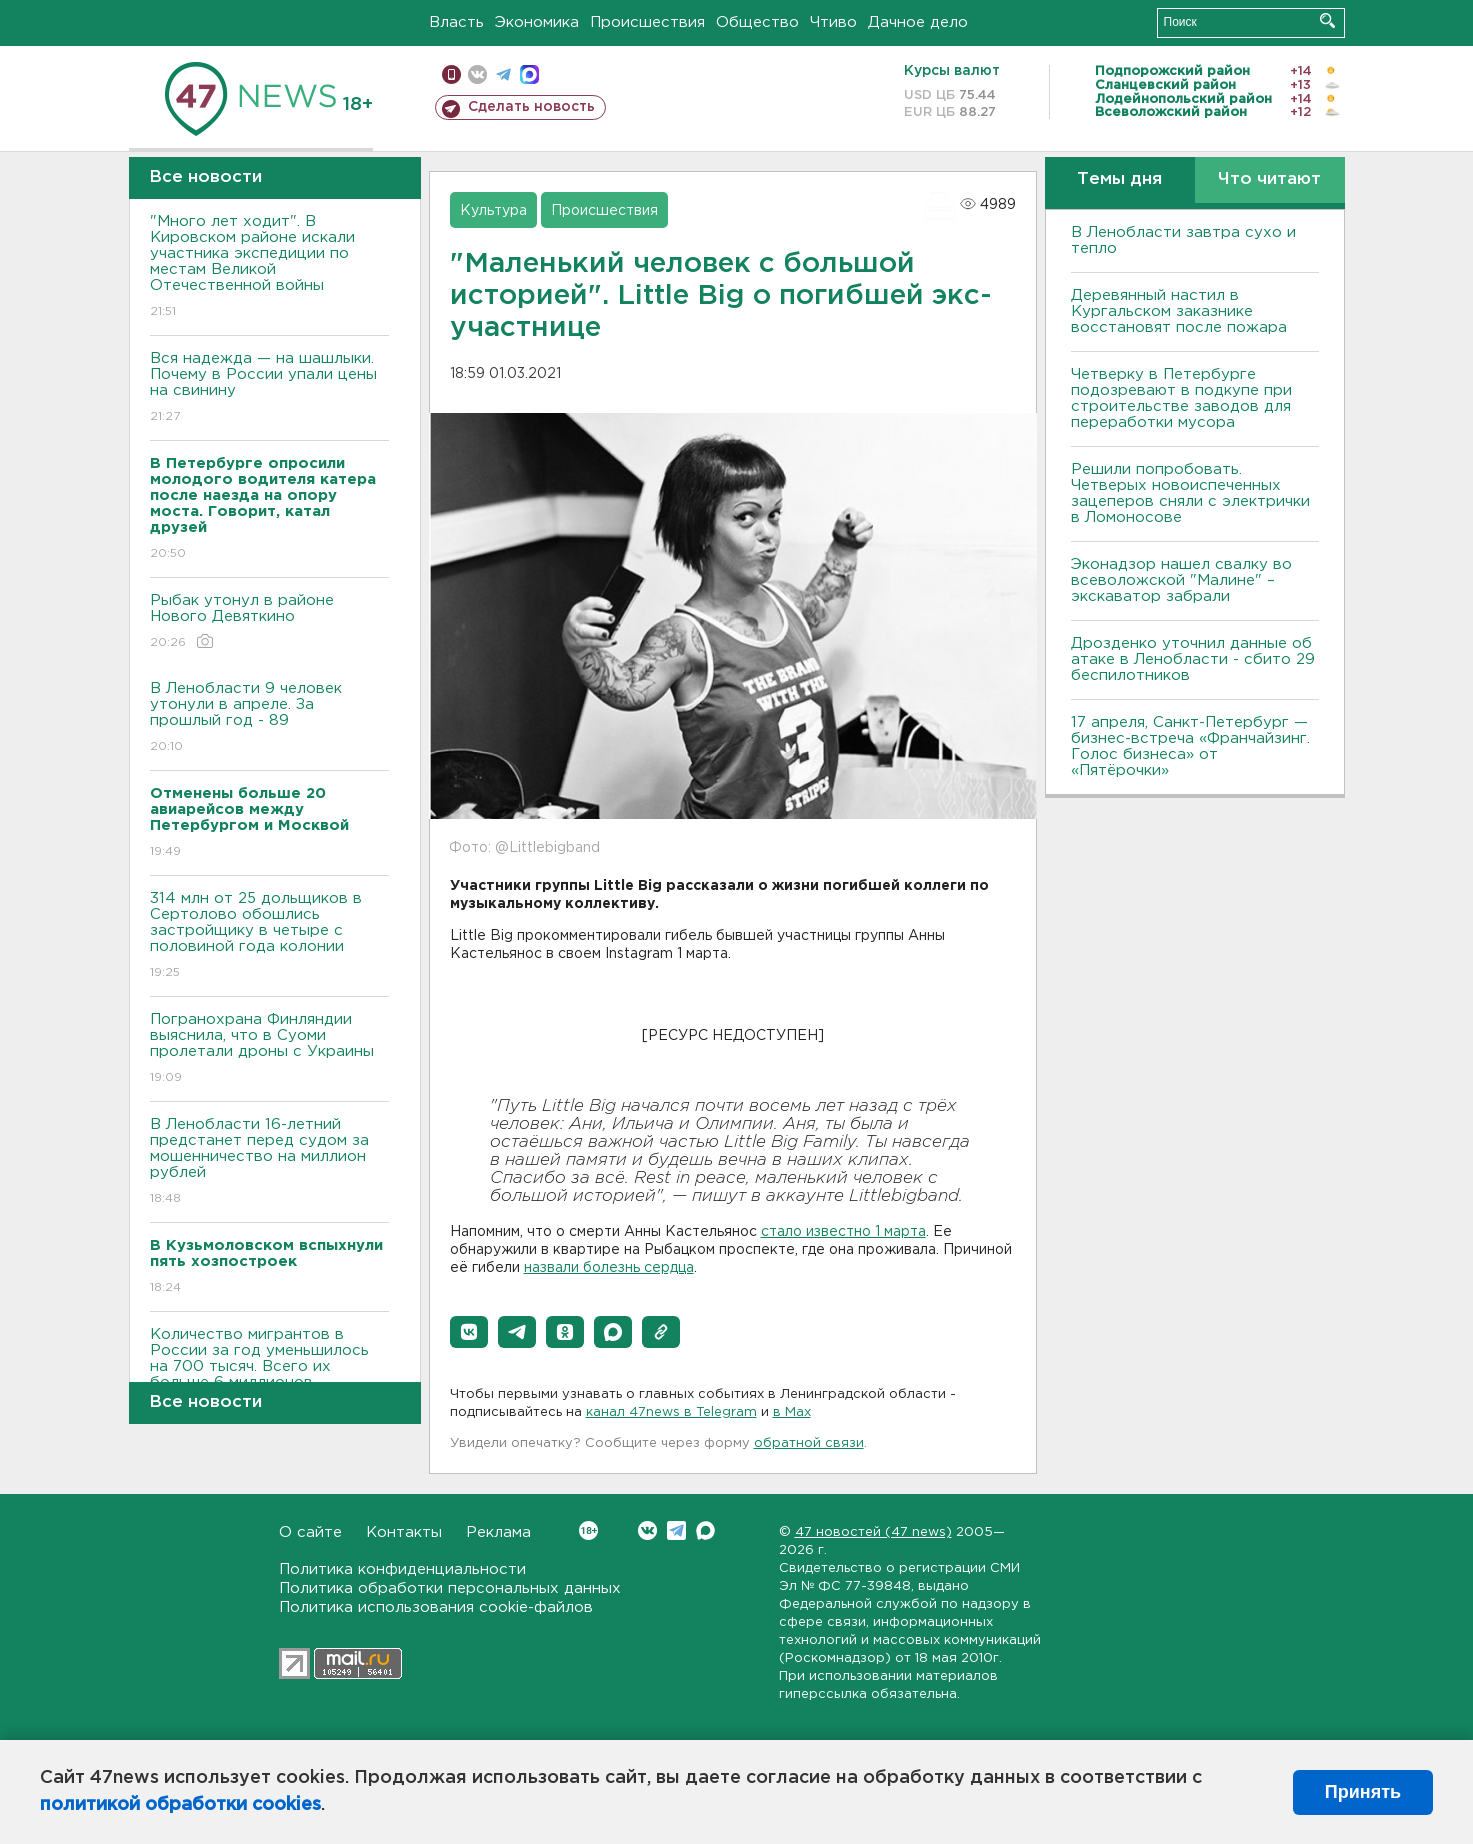  What do you see at coordinates (269, 388) in the screenshot?
I see `Вся надежда — на шашлыки. Почему в России упали цены на свинину` at bounding box center [269, 388].